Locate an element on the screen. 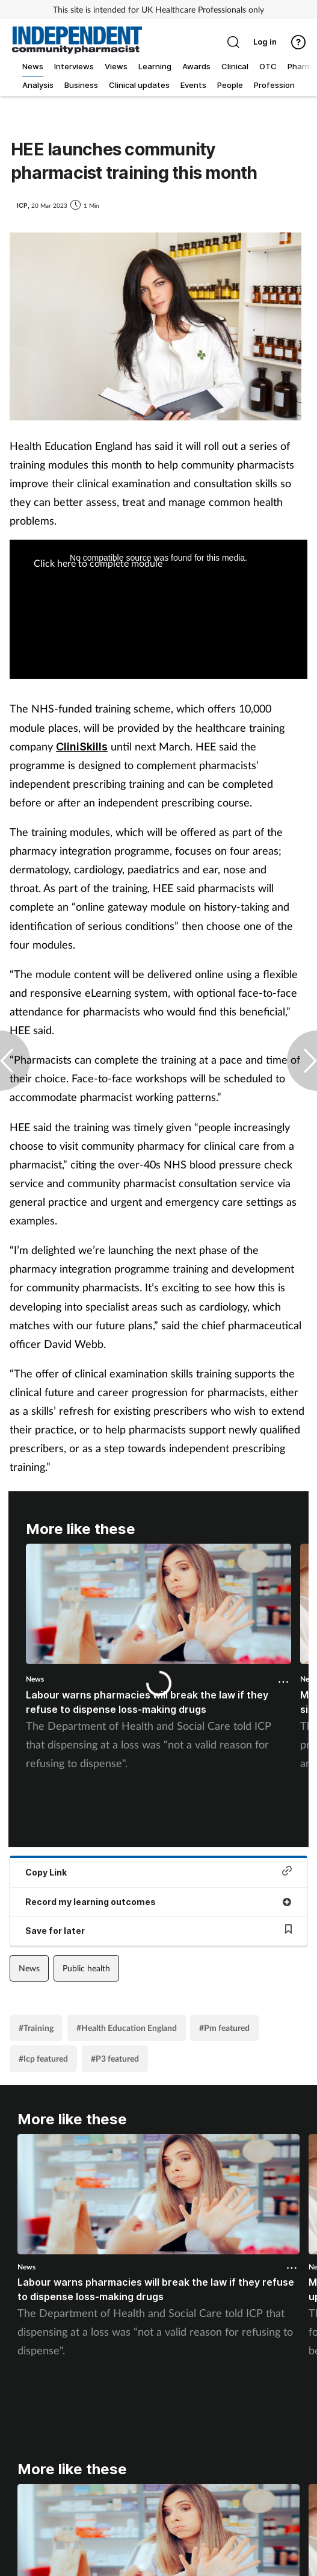  CliniSkills is located at coordinates (82, 746).